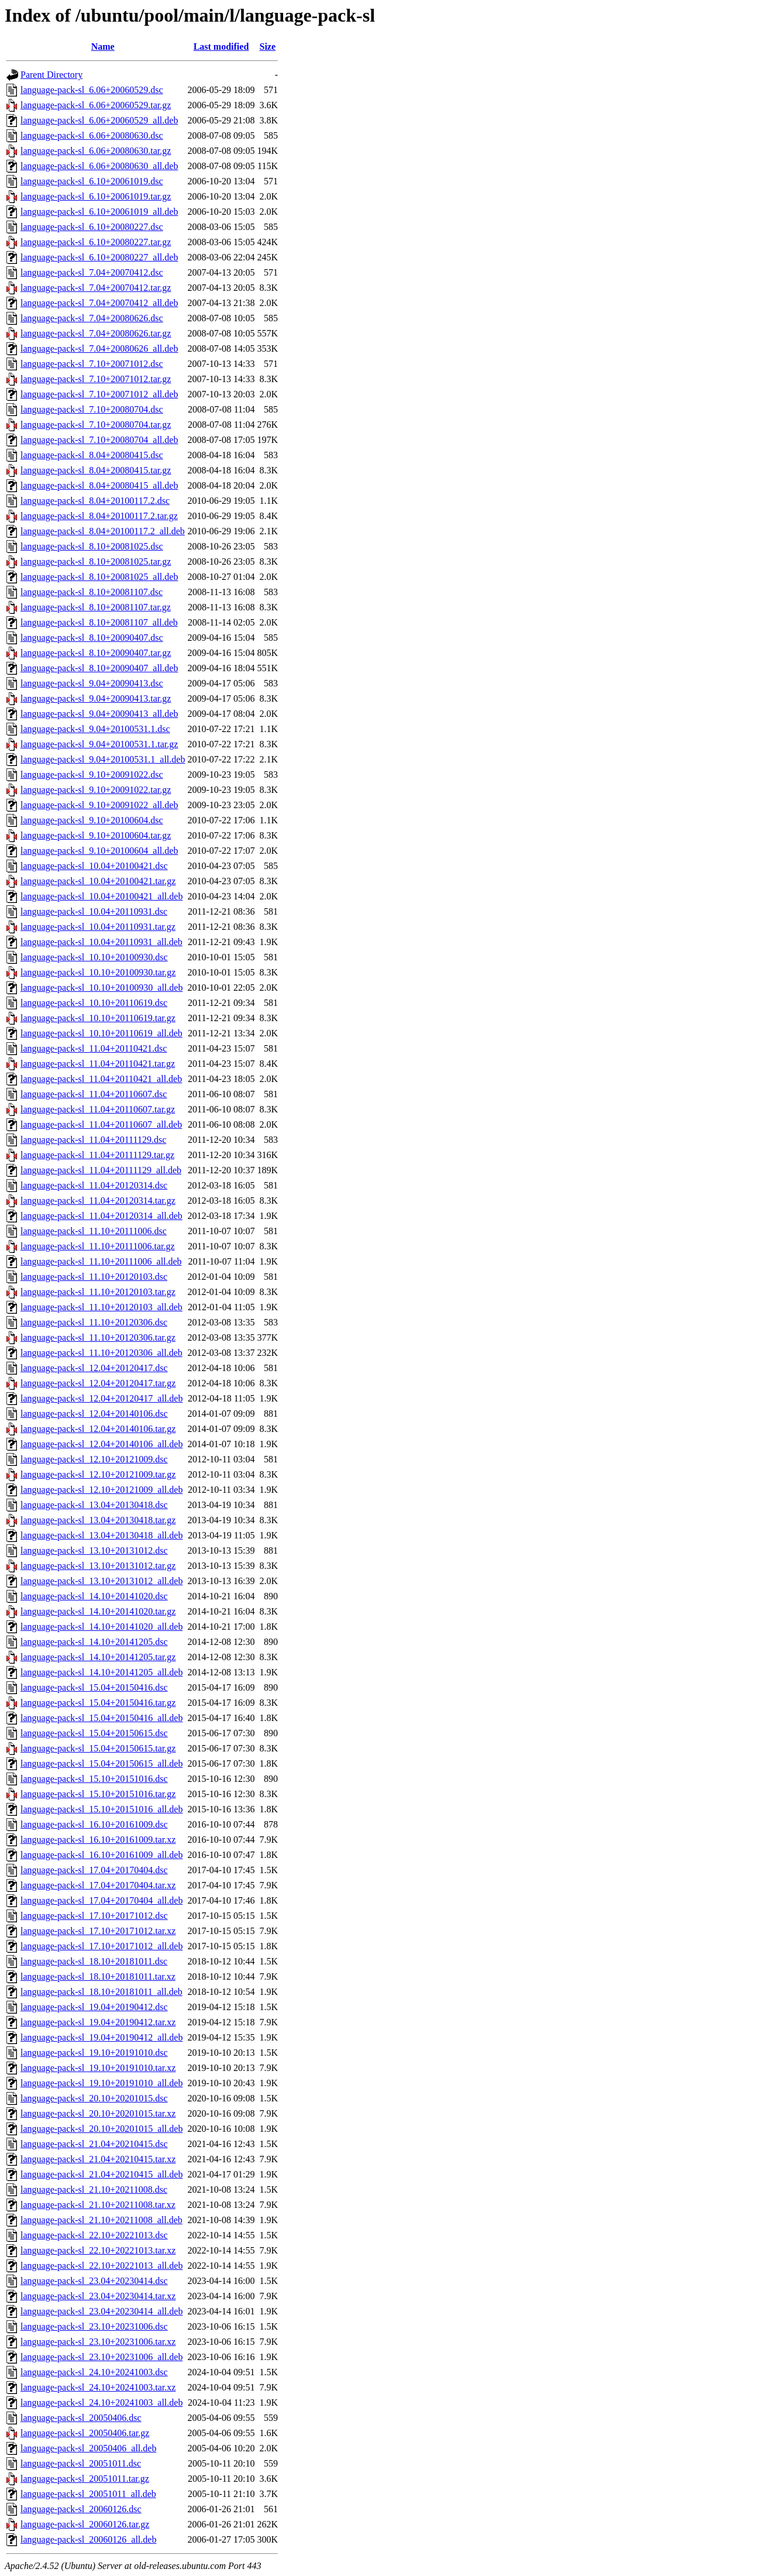 The width and height of the screenshot is (771, 2576). What do you see at coordinates (101, 2037) in the screenshot?
I see `language-pack-sl_19.04+20190412_all.deb` at bounding box center [101, 2037].